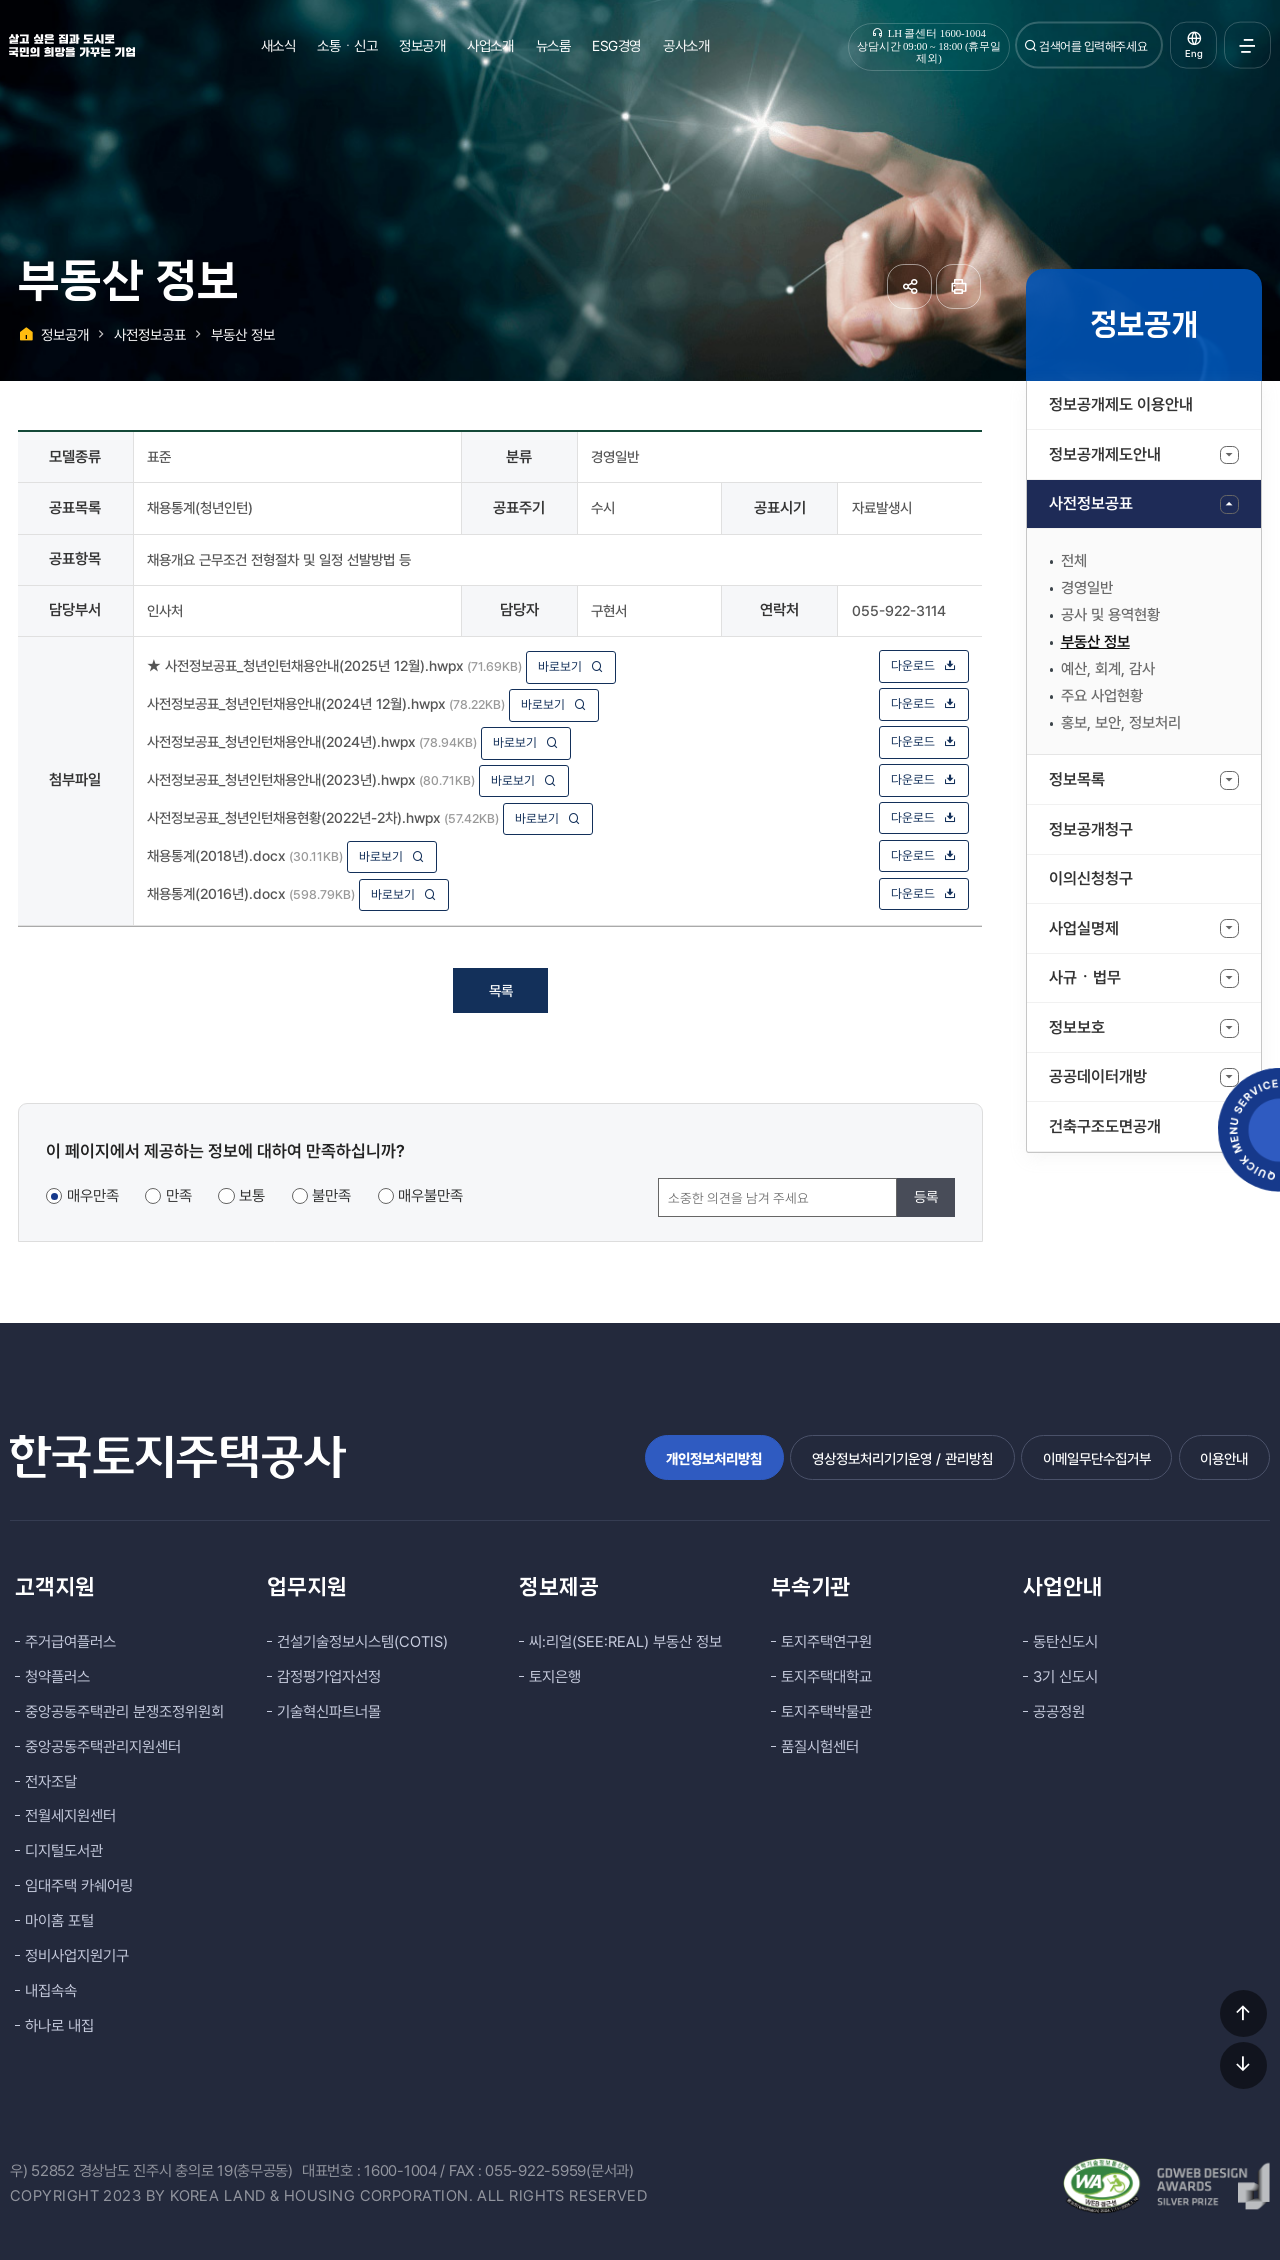 The image size is (1280, 2260). I want to click on 이용안내, so click(1224, 1458).